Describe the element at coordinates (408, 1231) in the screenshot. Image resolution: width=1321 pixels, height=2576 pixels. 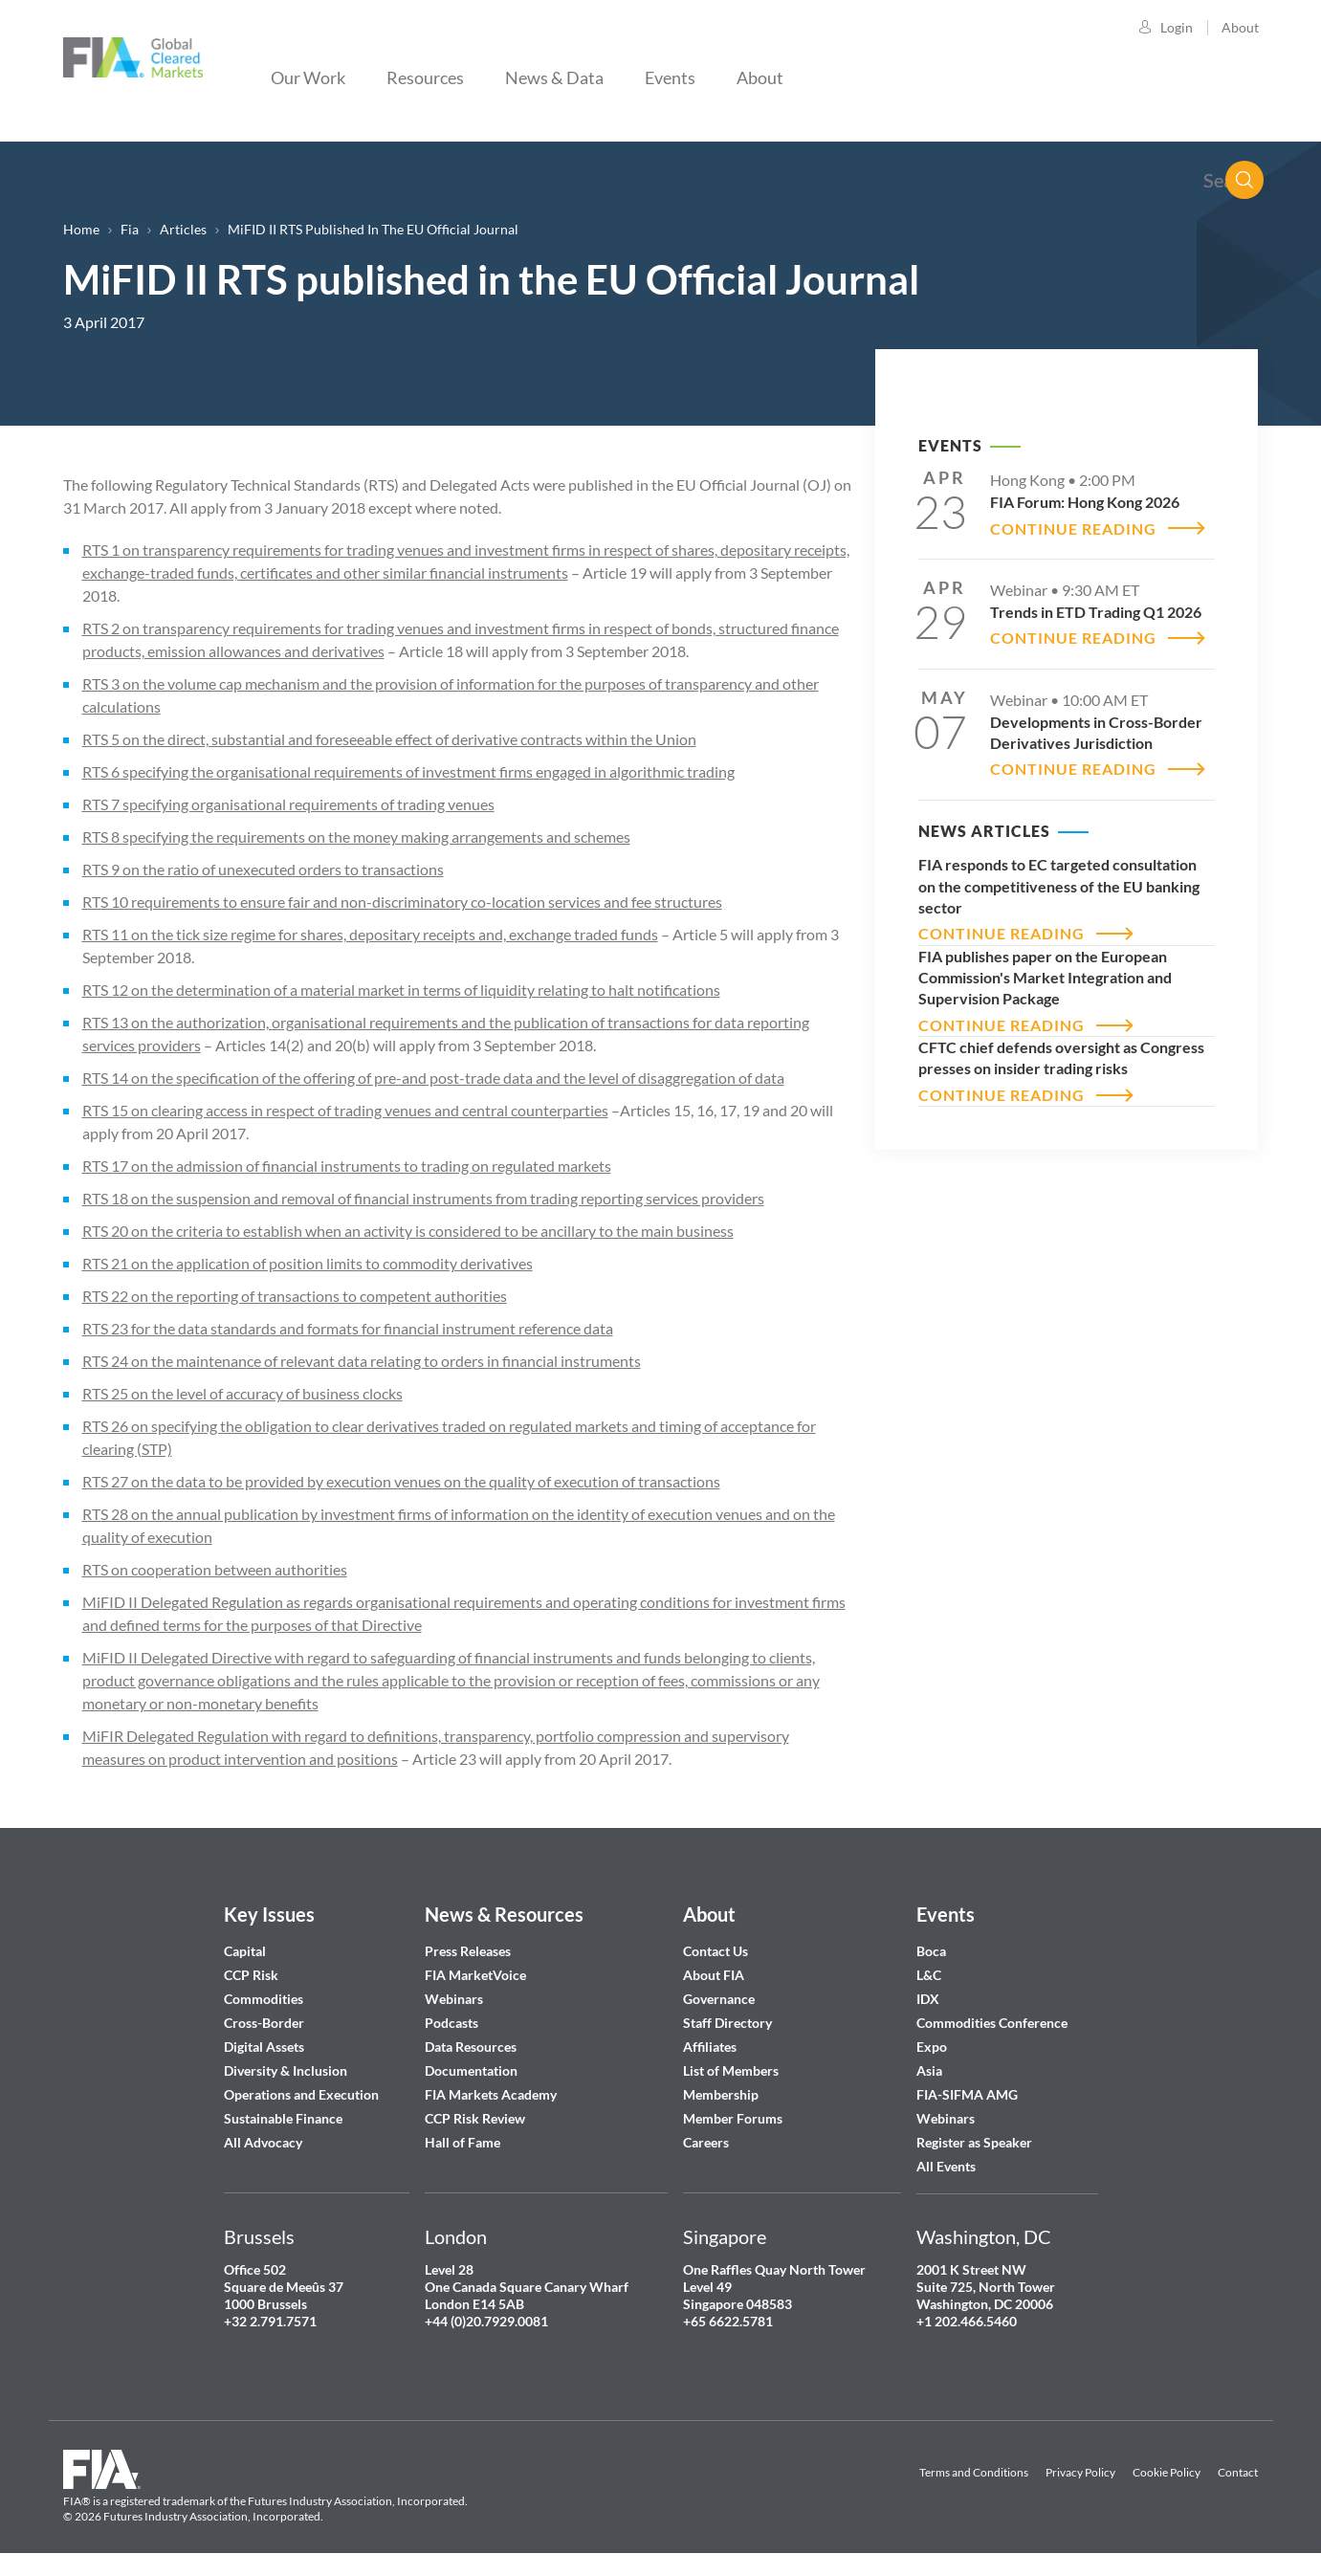
I see `RTS 20 on the criteria to establish when an activity is considered to be ancillary to the main business` at that location.